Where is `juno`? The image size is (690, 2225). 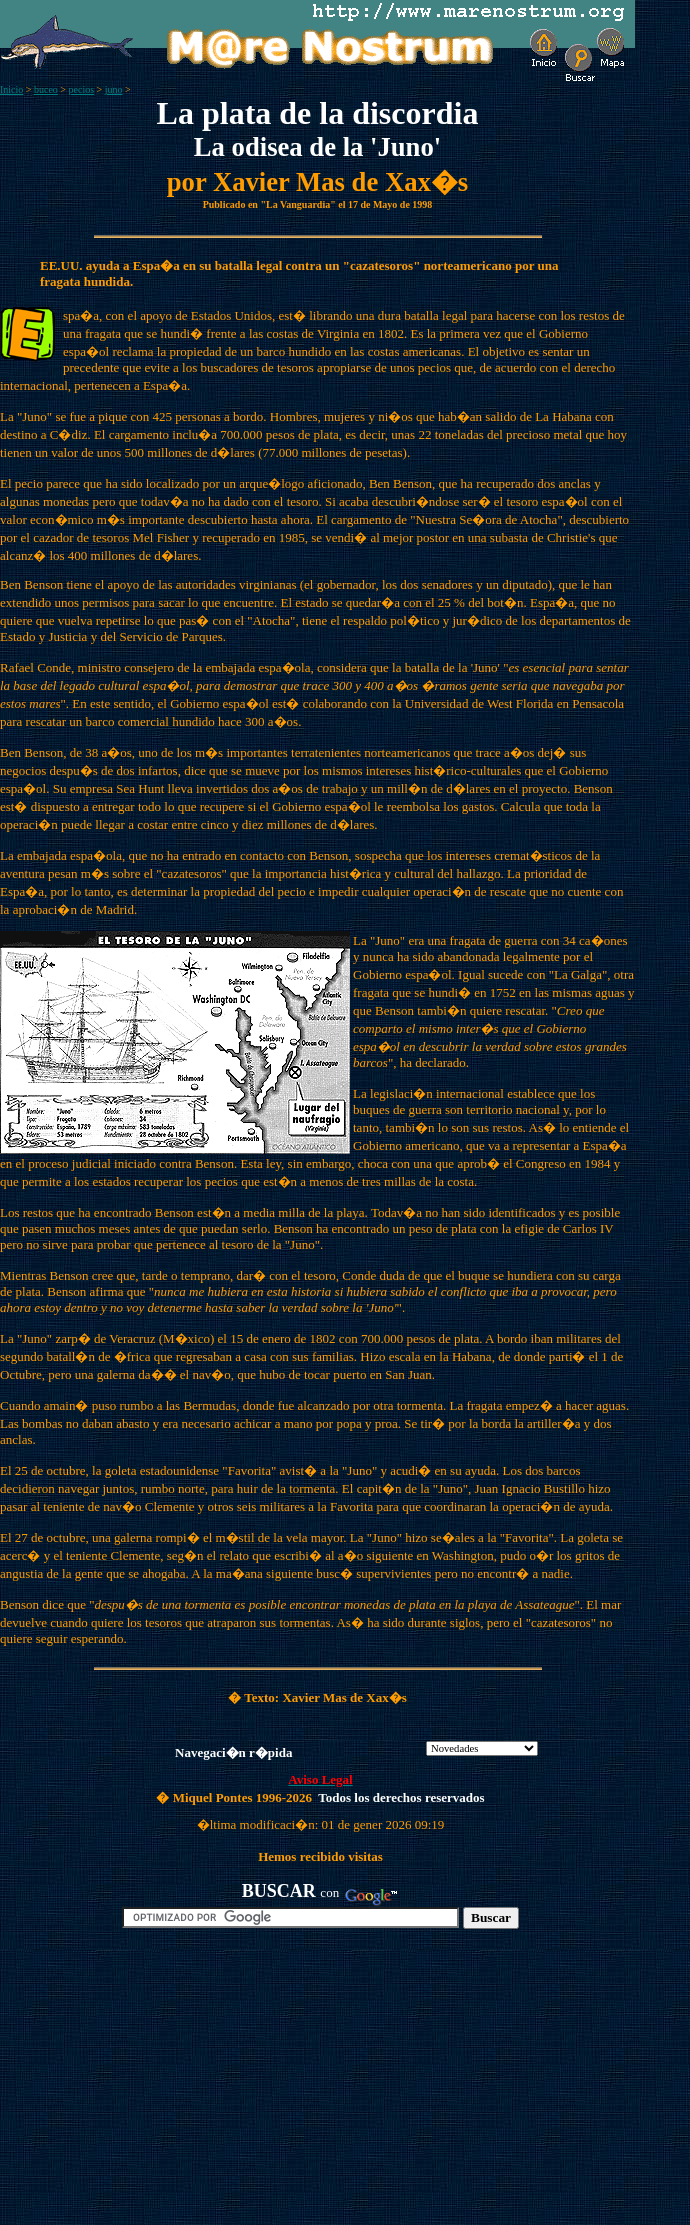
juno is located at coordinates (114, 89).